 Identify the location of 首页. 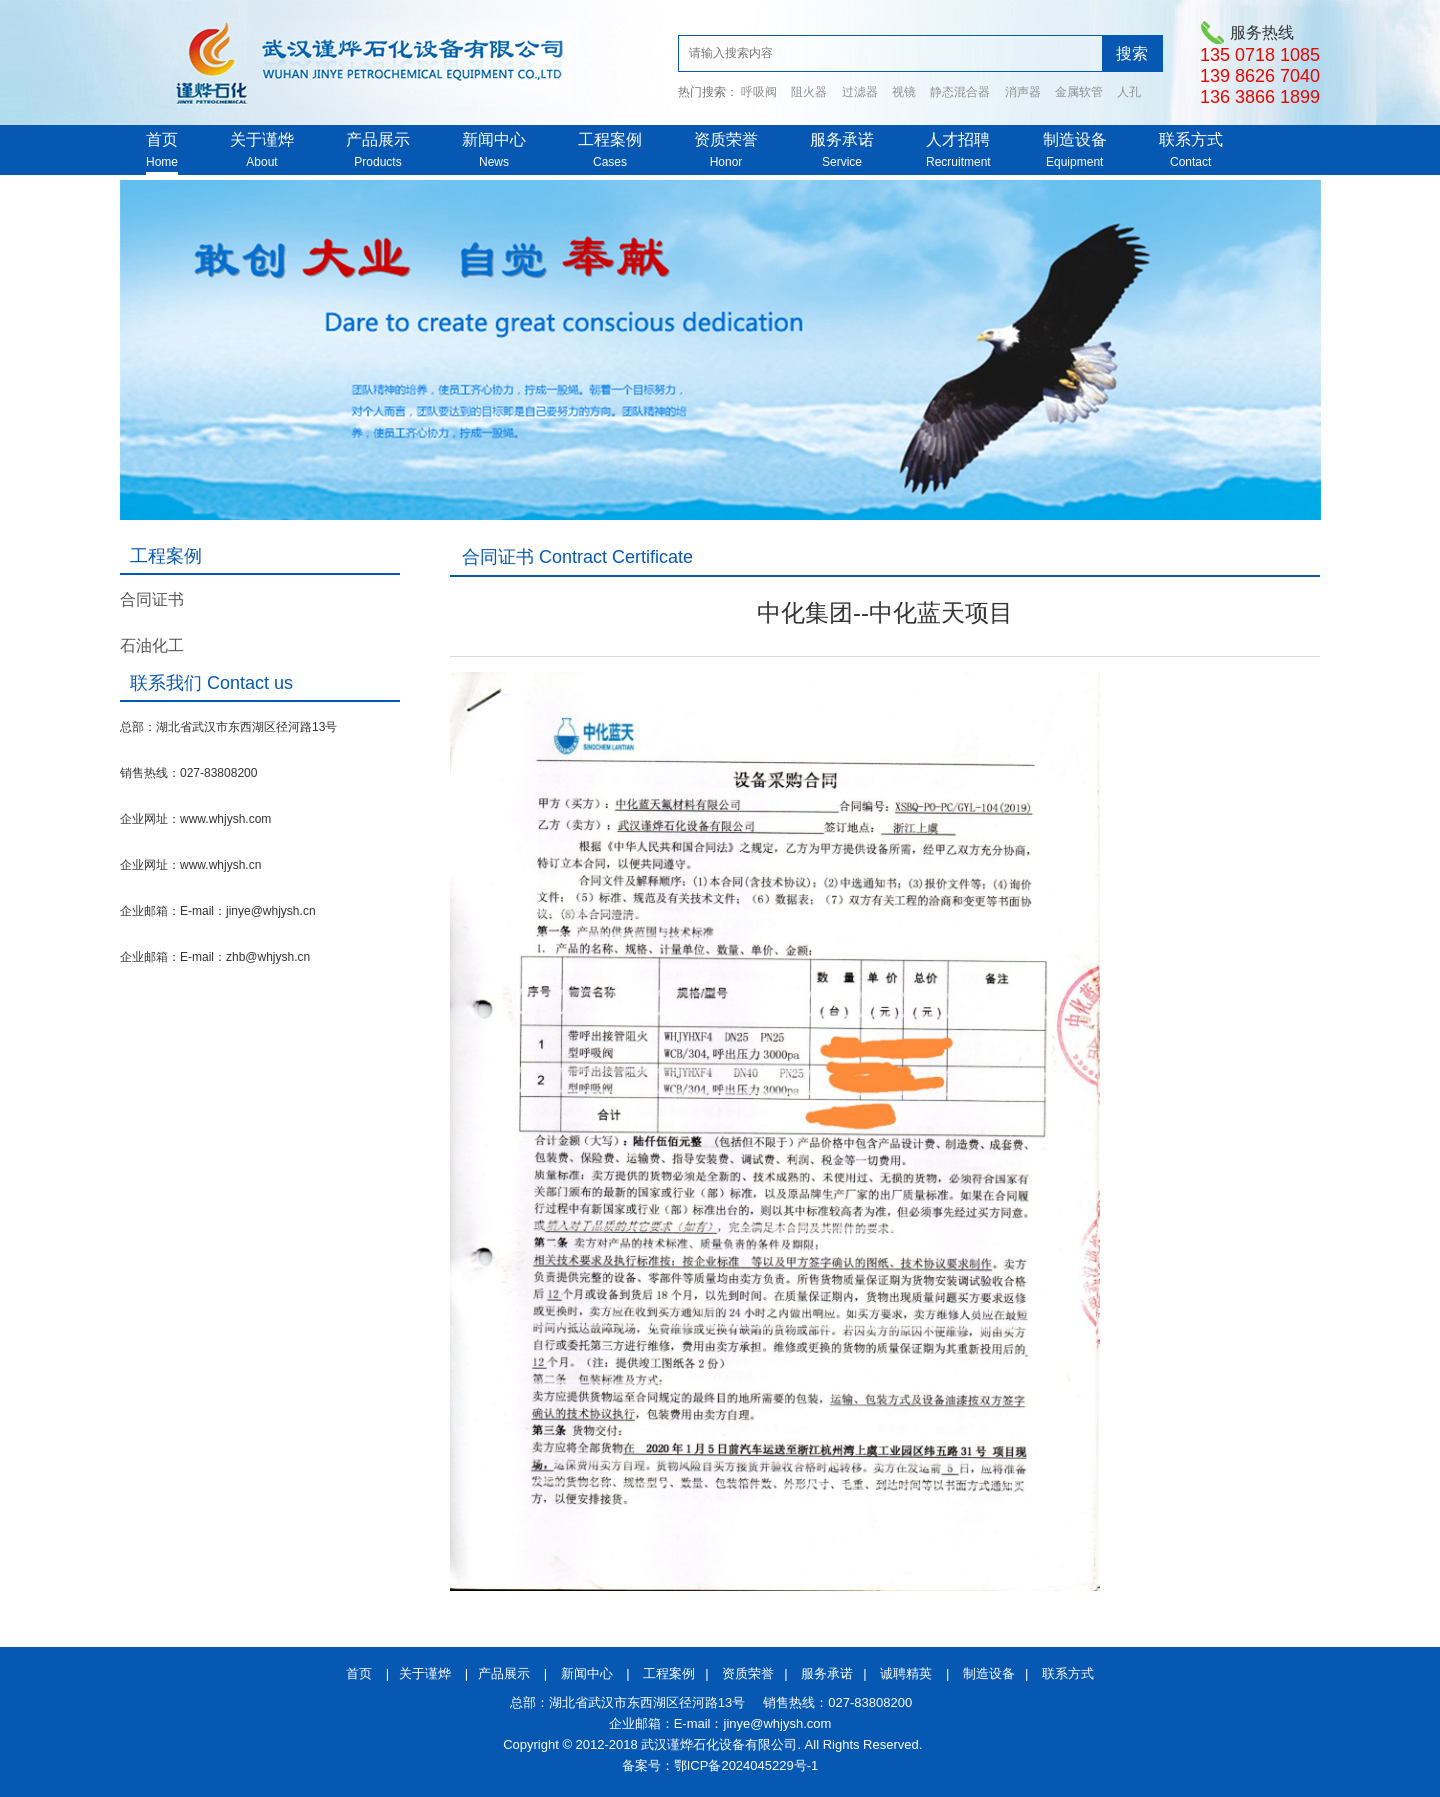
(162, 139).